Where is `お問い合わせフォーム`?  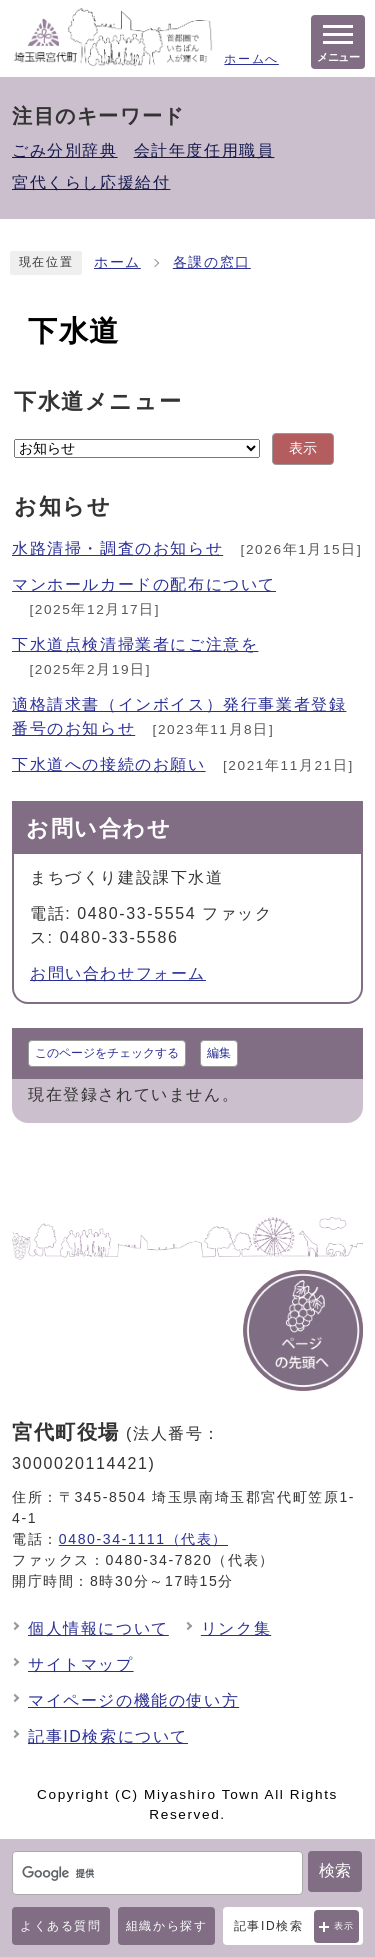
お問い合わせフォーム is located at coordinates (118, 973).